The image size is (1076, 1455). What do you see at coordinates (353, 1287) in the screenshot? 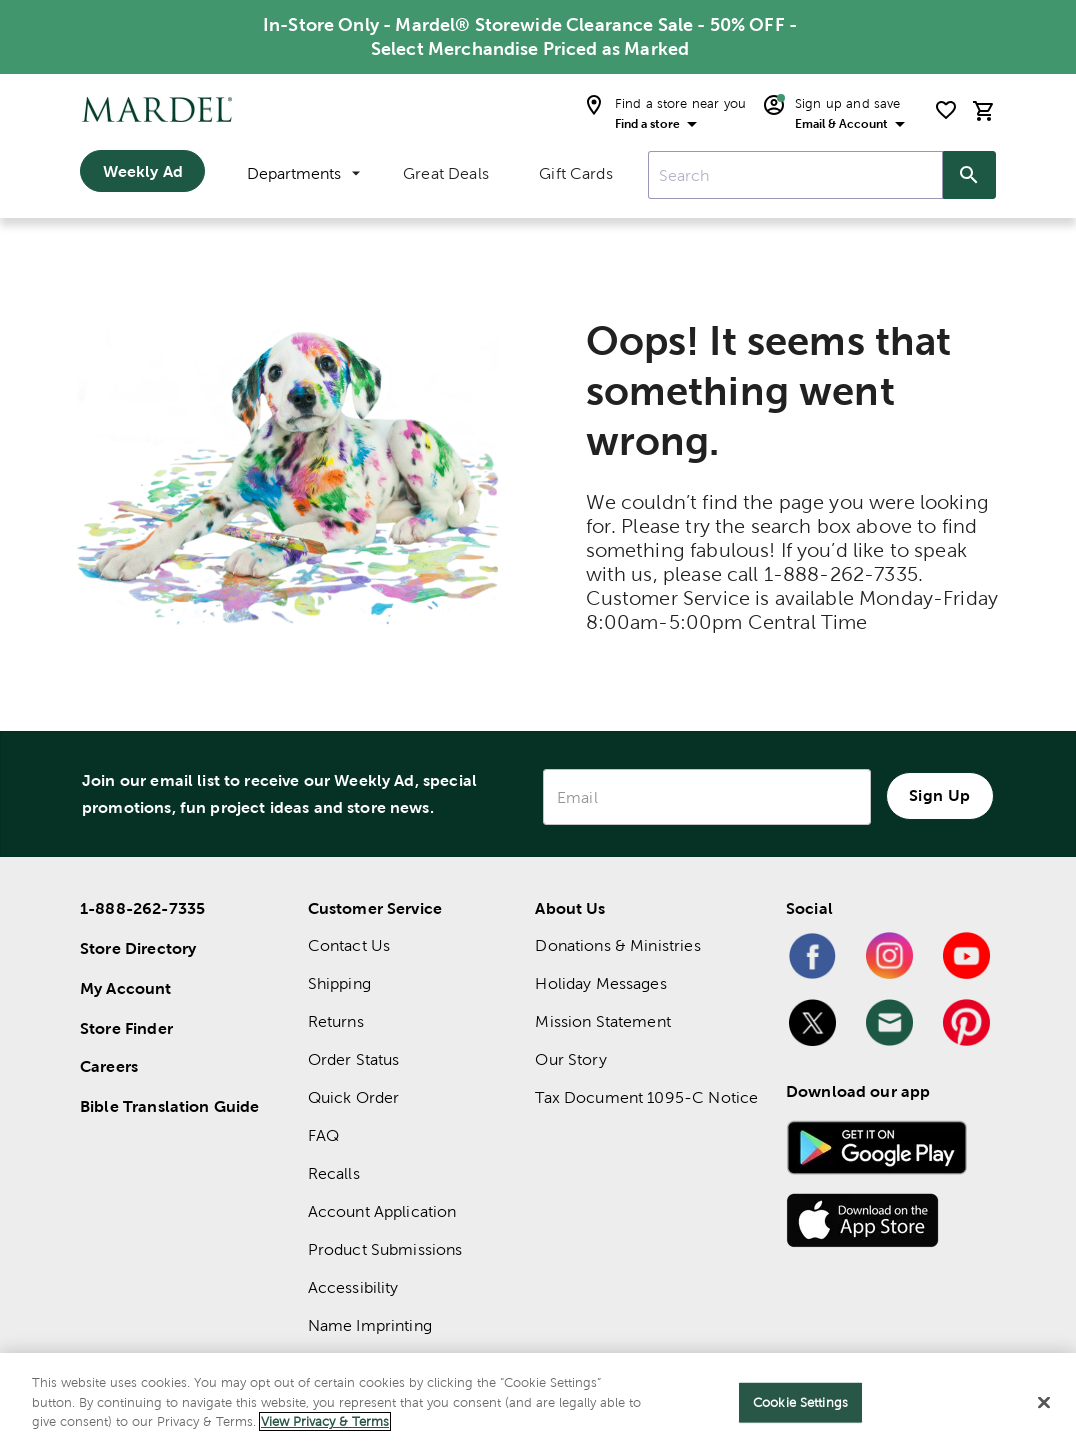
I see `Accessibility` at bounding box center [353, 1287].